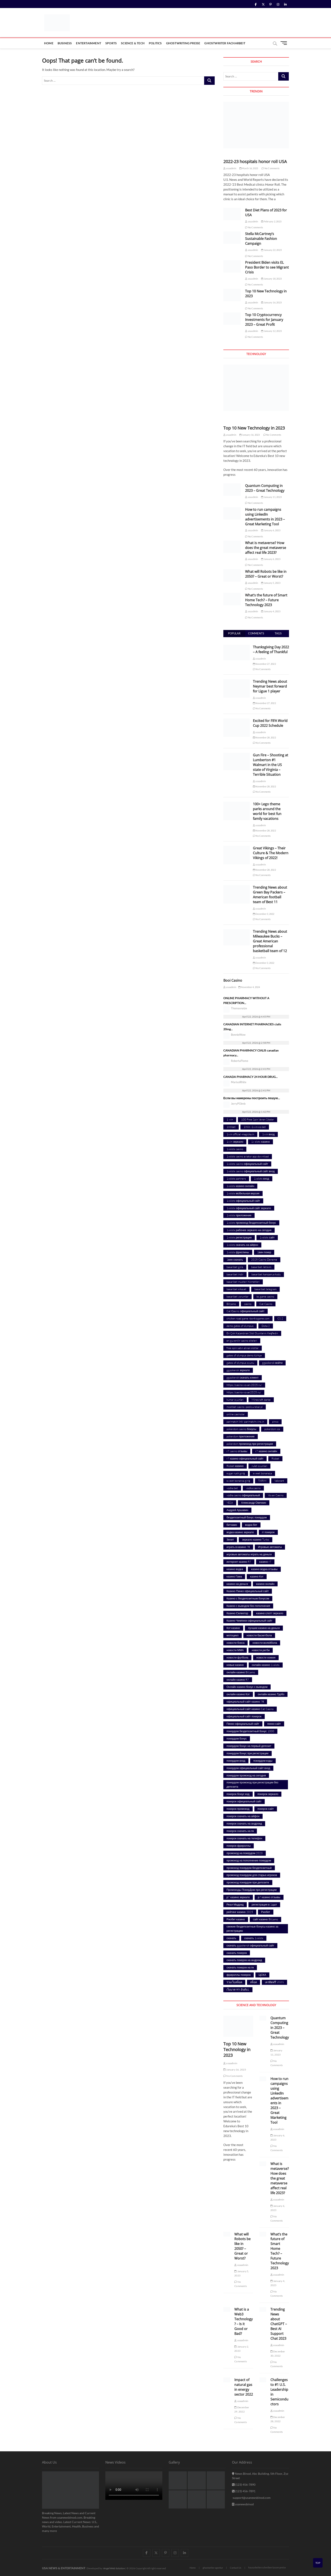  I want to click on en guvenilir casino siteleri, so click(242, 1340).